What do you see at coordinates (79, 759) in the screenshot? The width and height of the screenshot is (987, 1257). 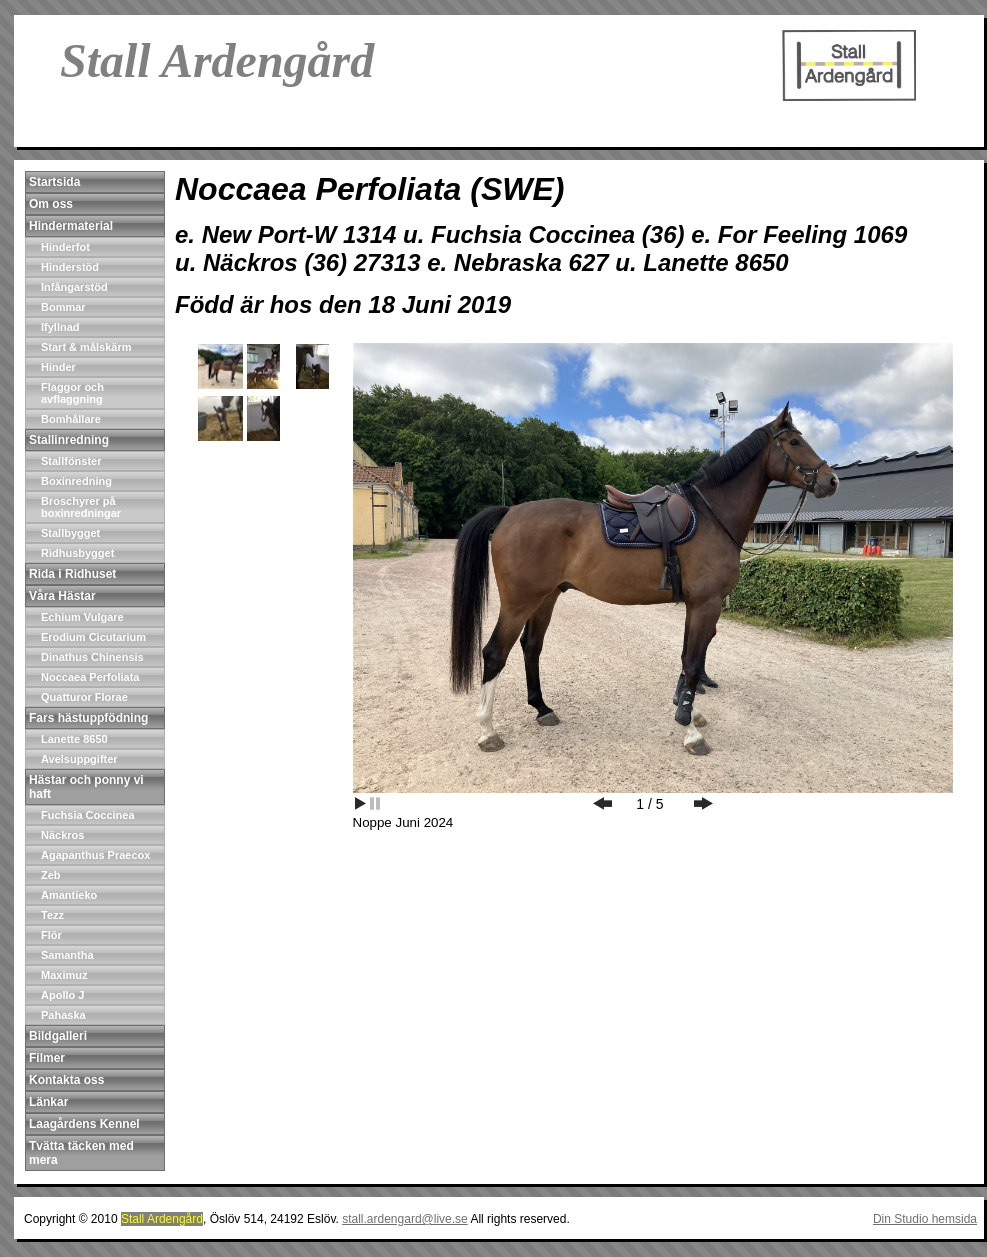 I see `Avelsuppgifter` at bounding box center [79, 759].